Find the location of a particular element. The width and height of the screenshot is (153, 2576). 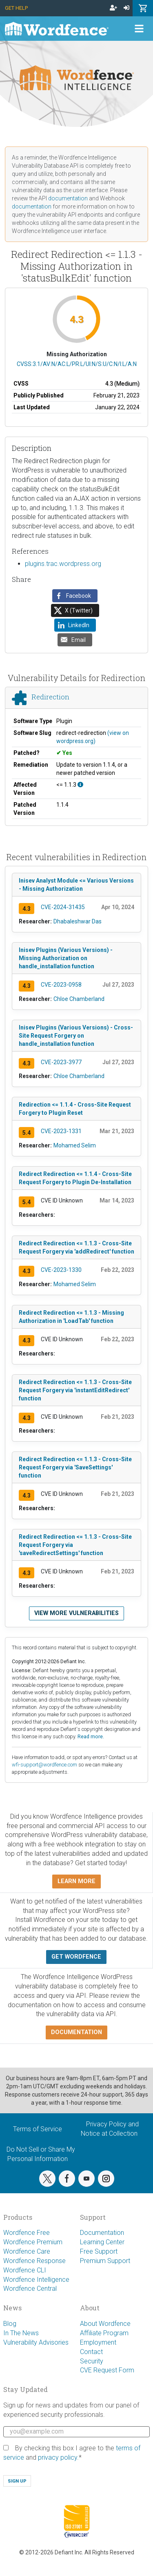

Inisev Plugins (Various Versions) - Missing Authorization on handle_installation function is located at coordinates (66, 958).